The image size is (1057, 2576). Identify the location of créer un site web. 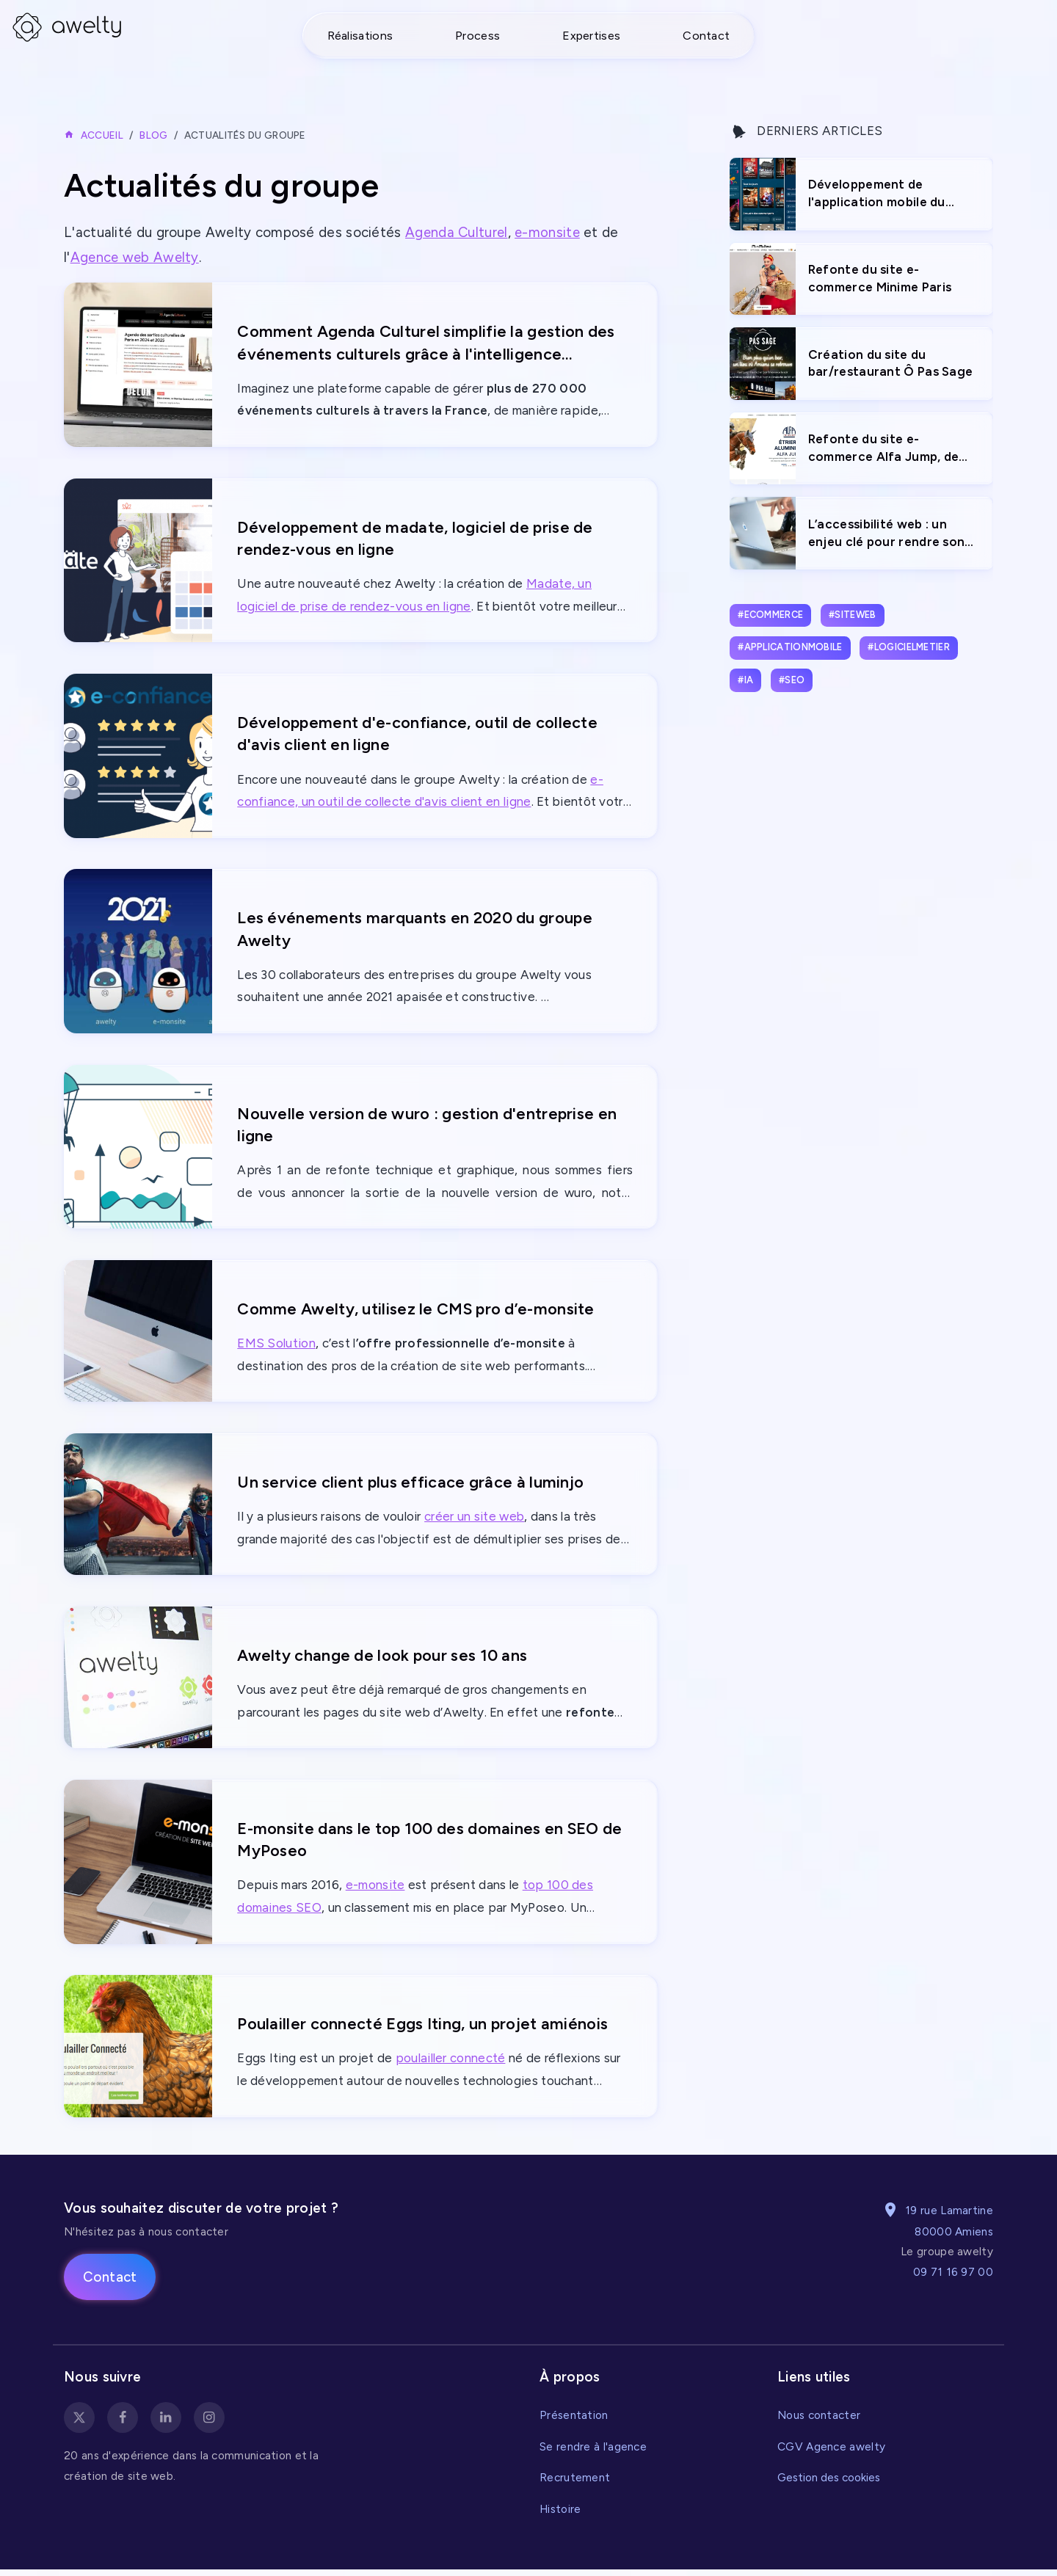
(474, 1521).